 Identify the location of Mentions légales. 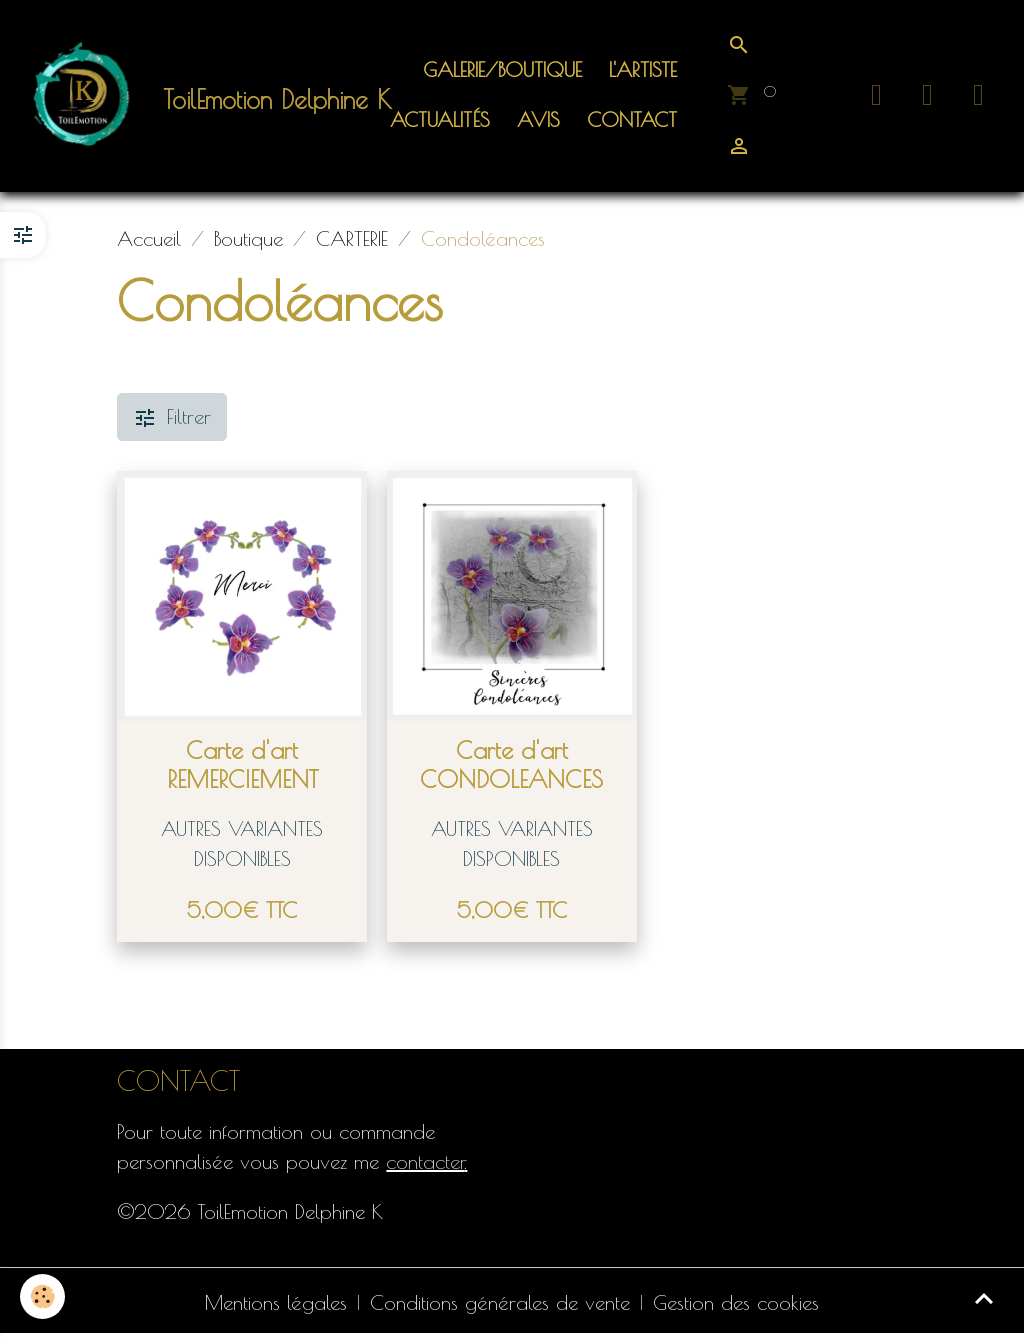
(276, 1302).